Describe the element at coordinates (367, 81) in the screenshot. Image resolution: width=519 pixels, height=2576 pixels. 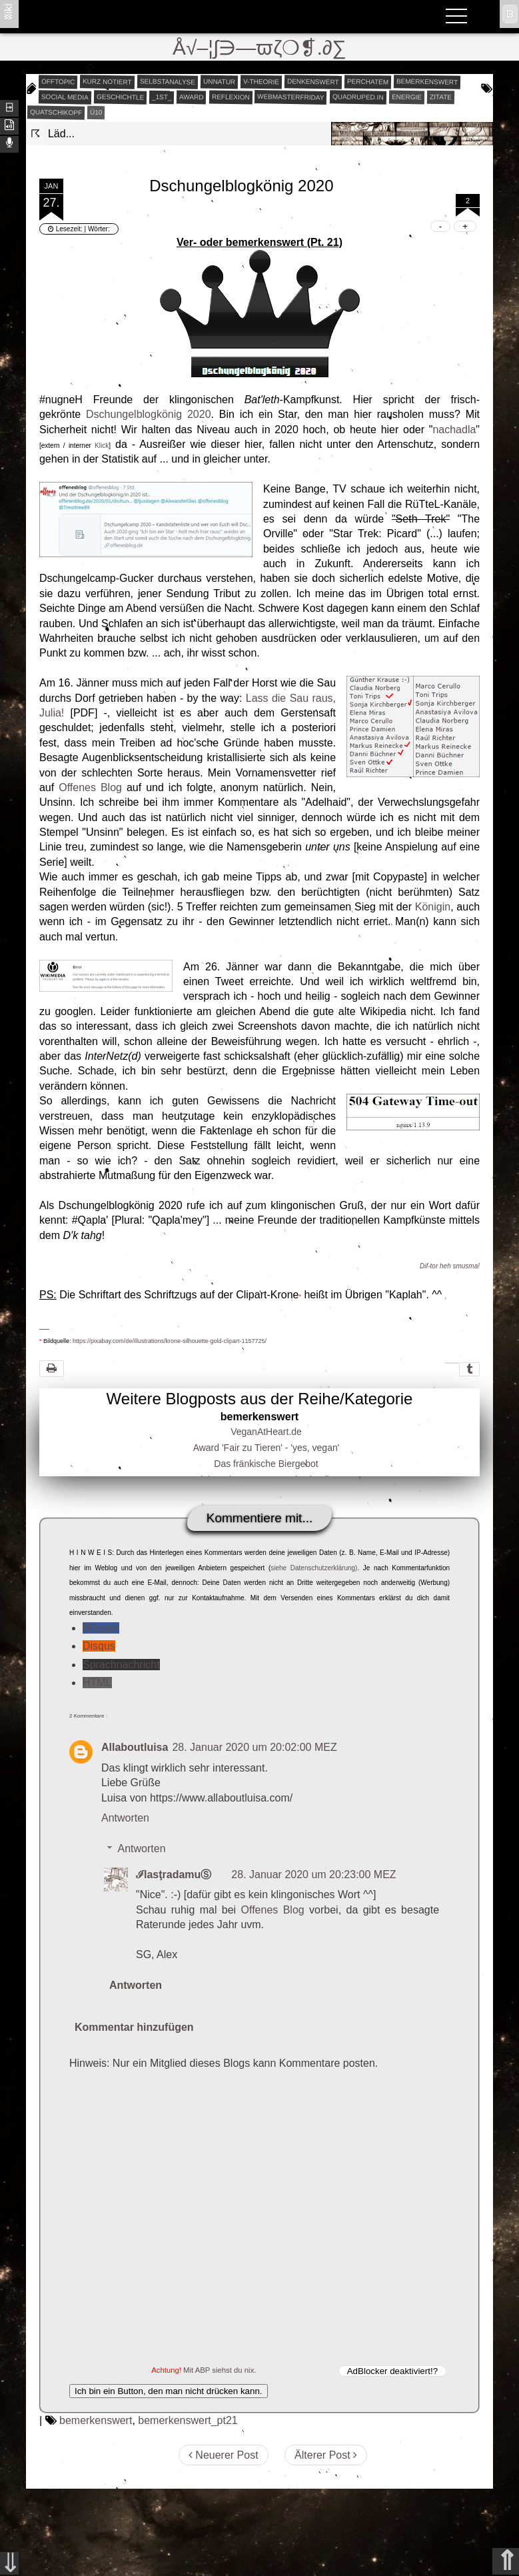
I see `perchatem` at that location.